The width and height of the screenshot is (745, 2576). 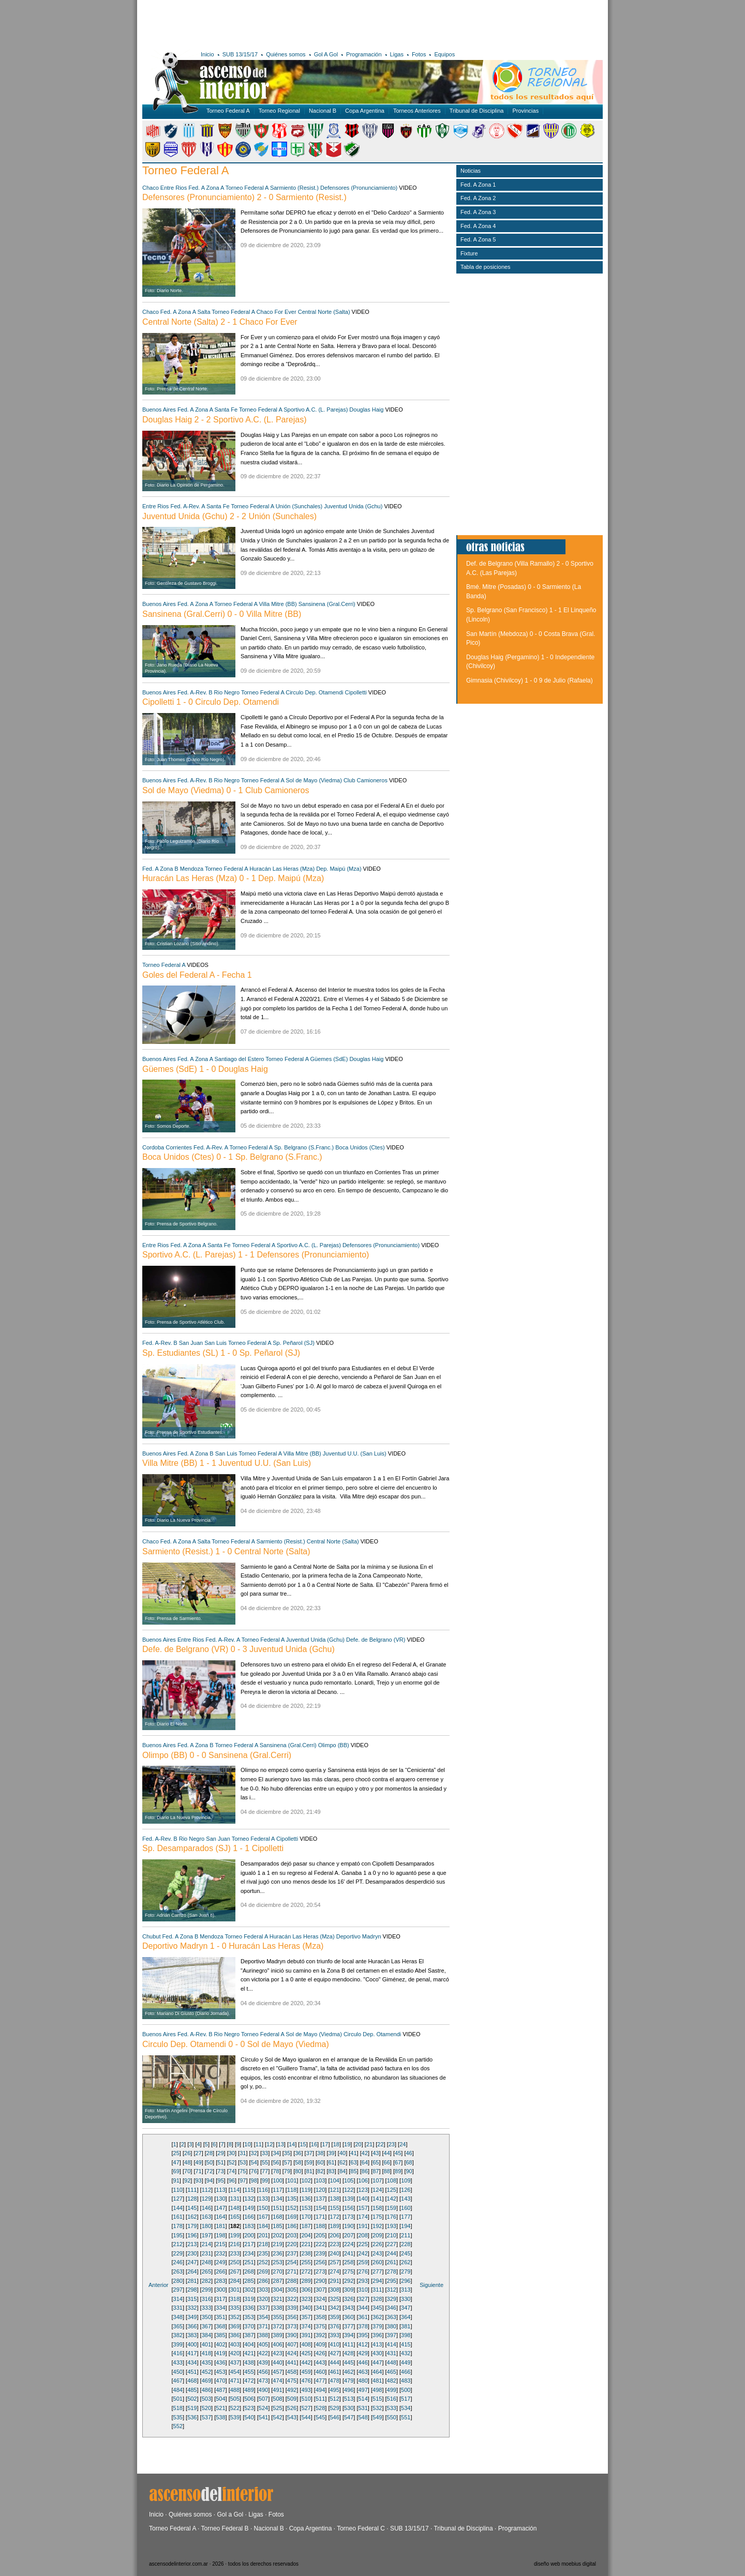 I want to click on 253, so click(x=277, y=2262).